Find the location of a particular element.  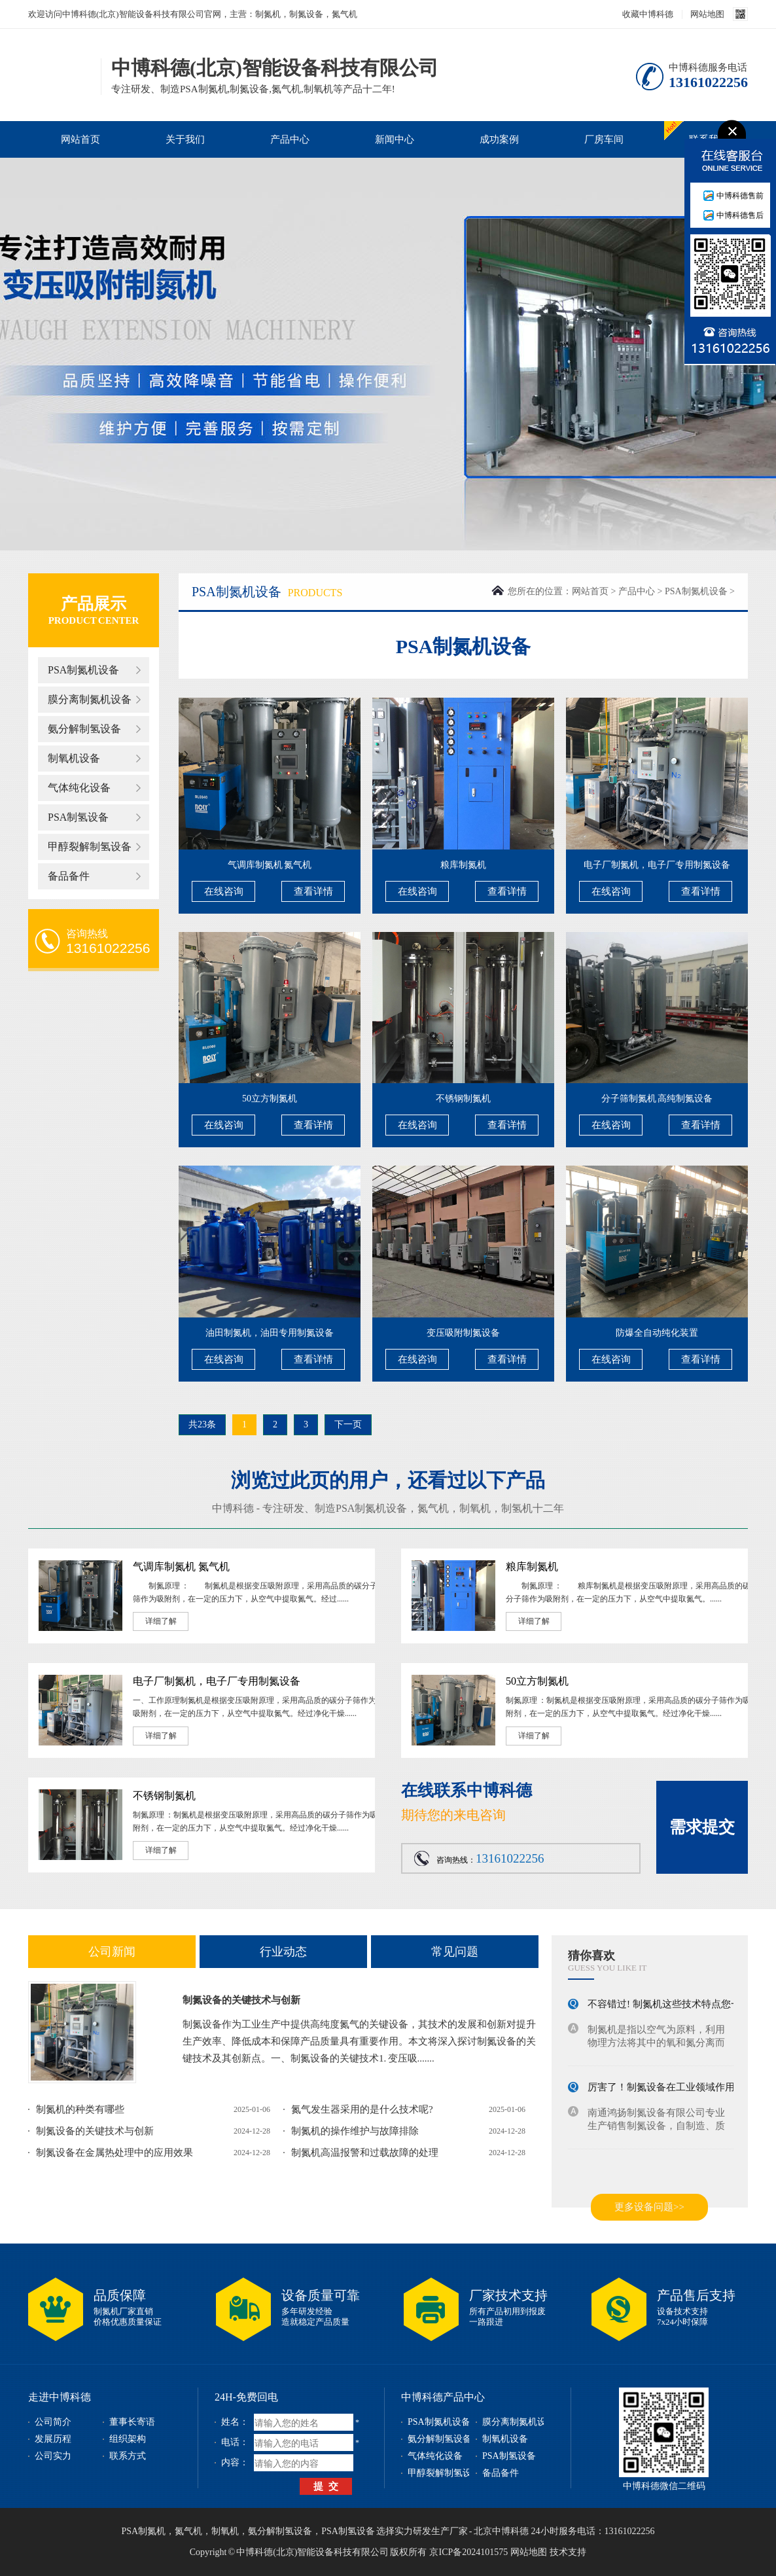

董事长寄语 is located at coordinates (132, 2422).